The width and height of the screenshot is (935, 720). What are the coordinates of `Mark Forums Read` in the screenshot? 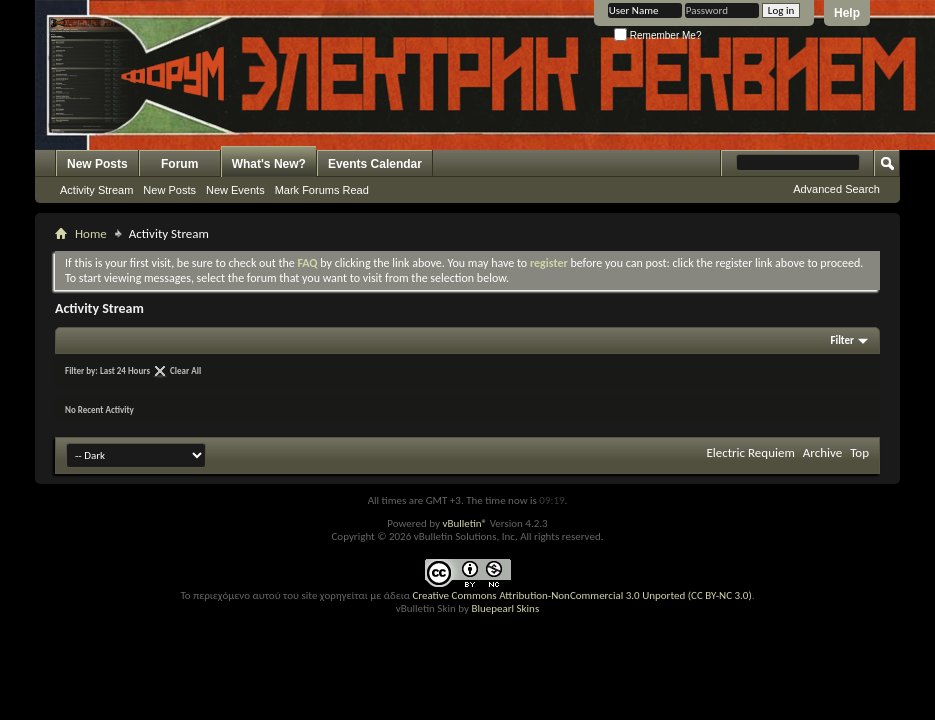 It's located at (322, 190).